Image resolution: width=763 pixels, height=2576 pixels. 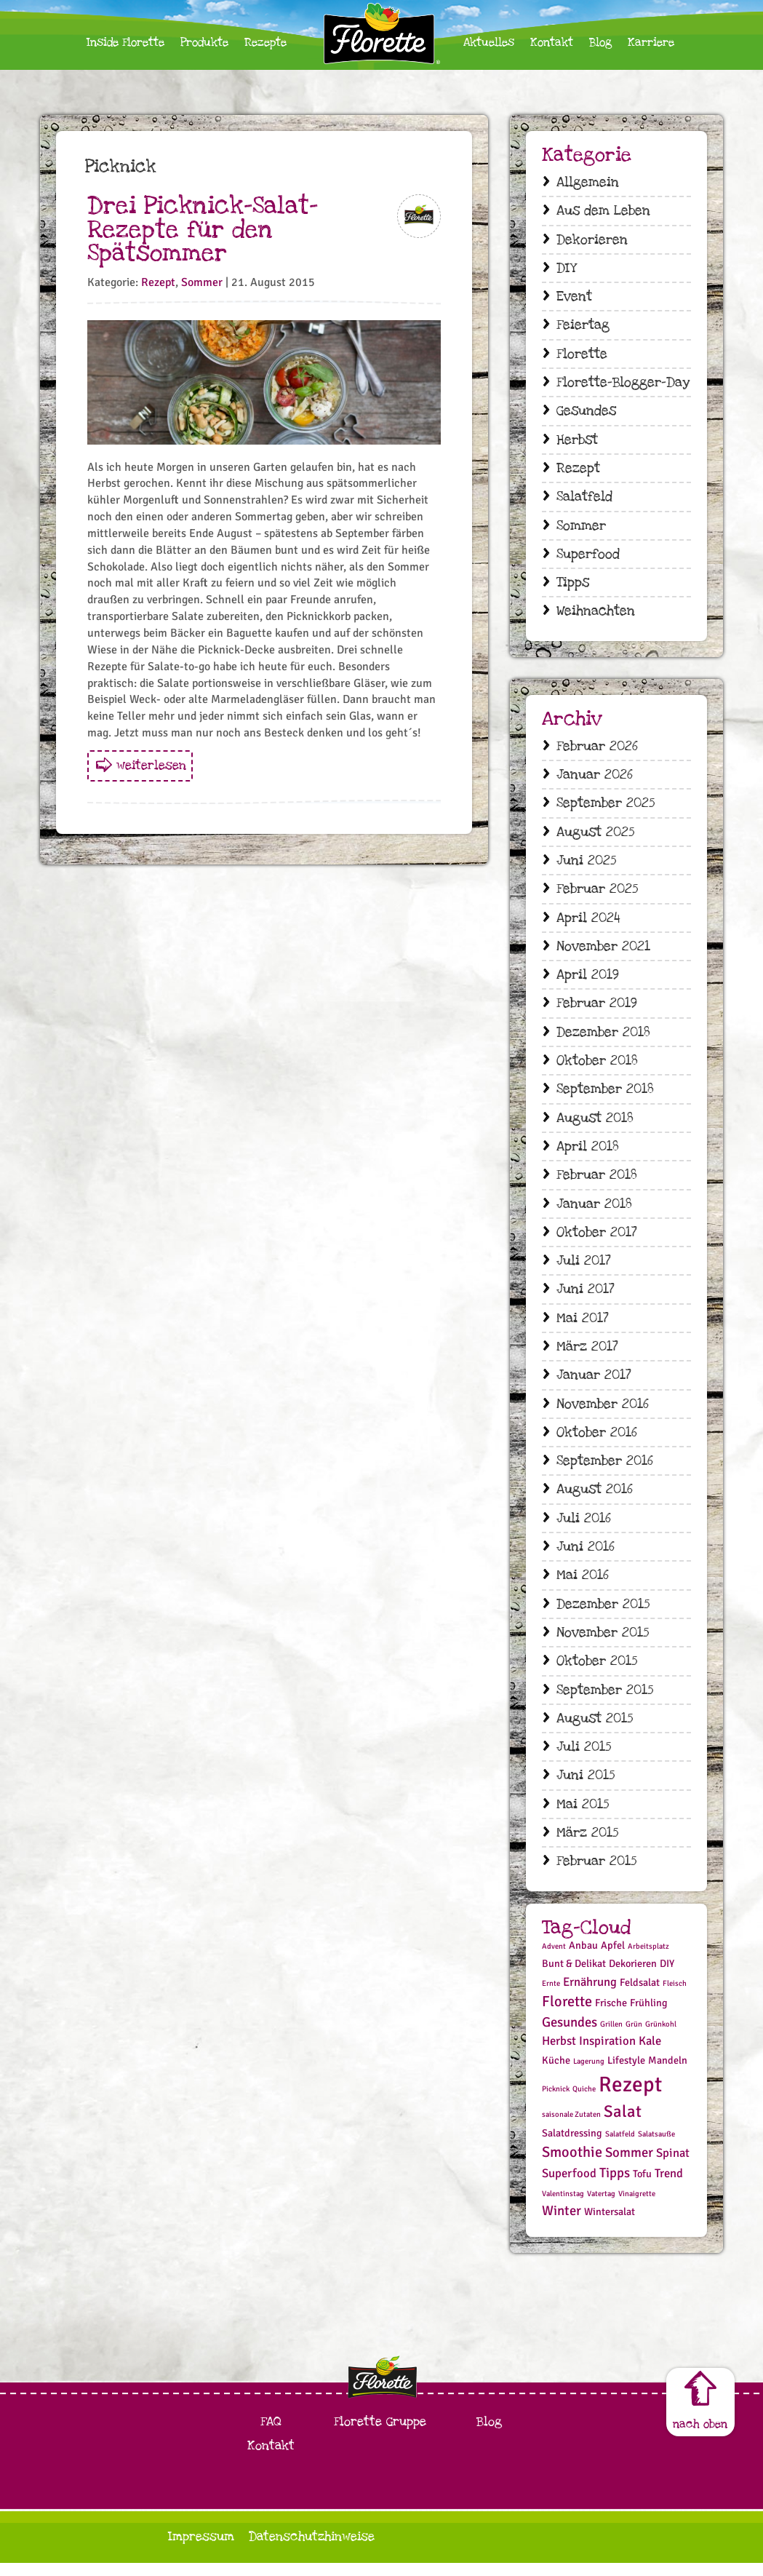 What do you see at coordinates (574, 298) in the screenshot?
I see `Event` at bounding box center [574, 298].